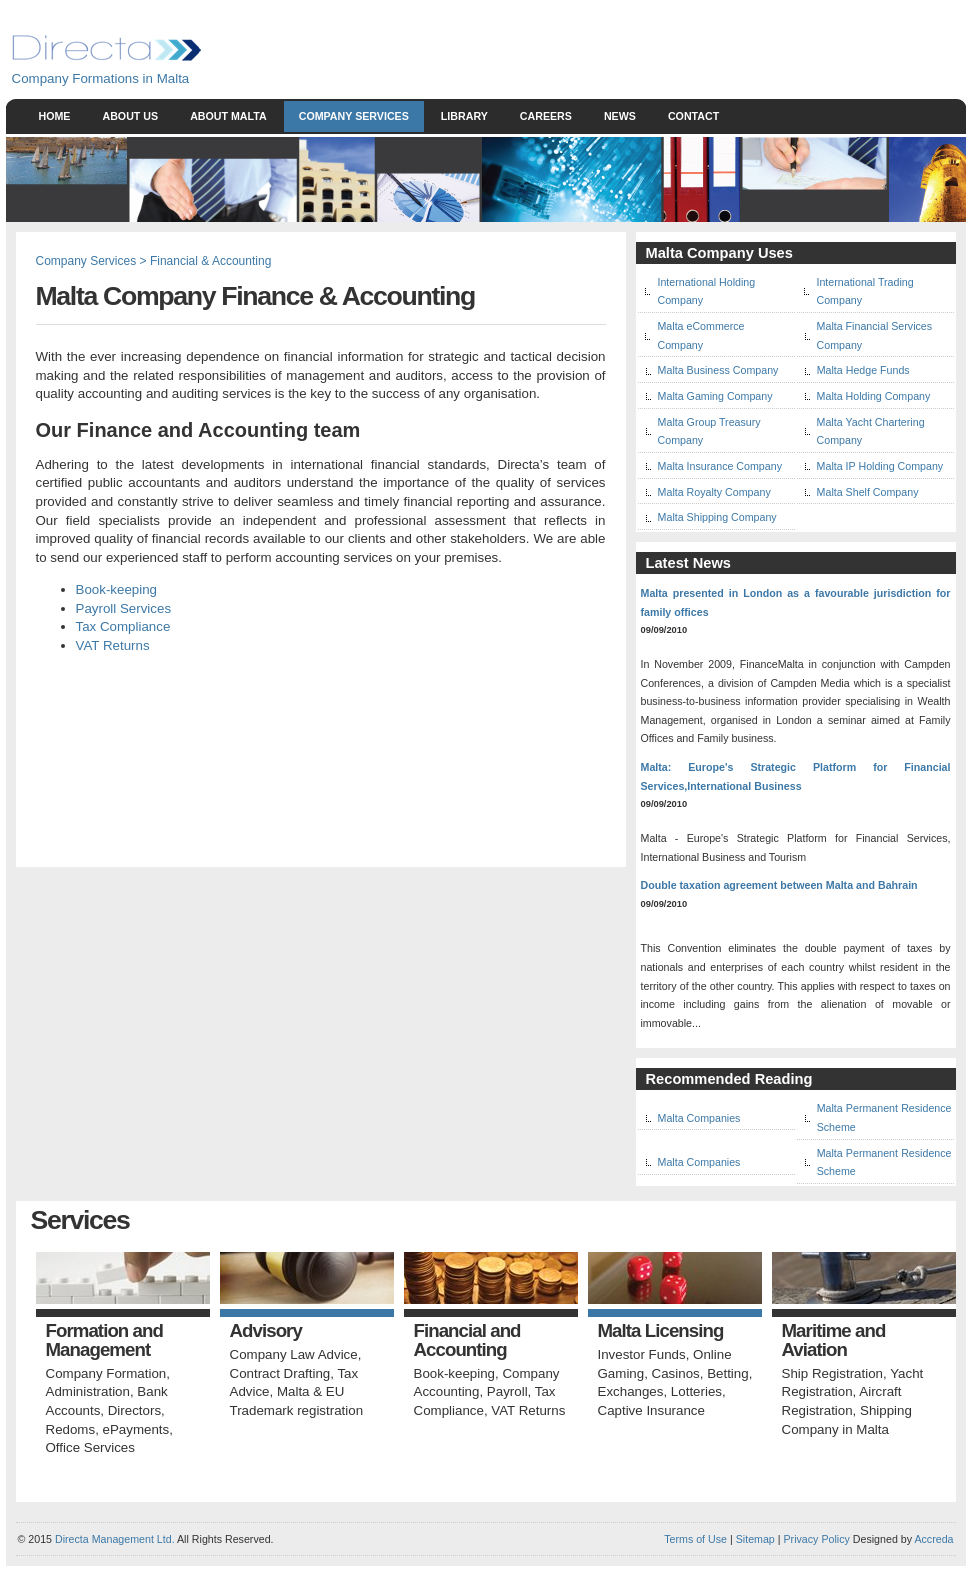 The width and height of the screenshot is (971, 1570). I want to click on Malta: Europe's Strategic Platform for Financial Services,International Business, so click(796, 776).